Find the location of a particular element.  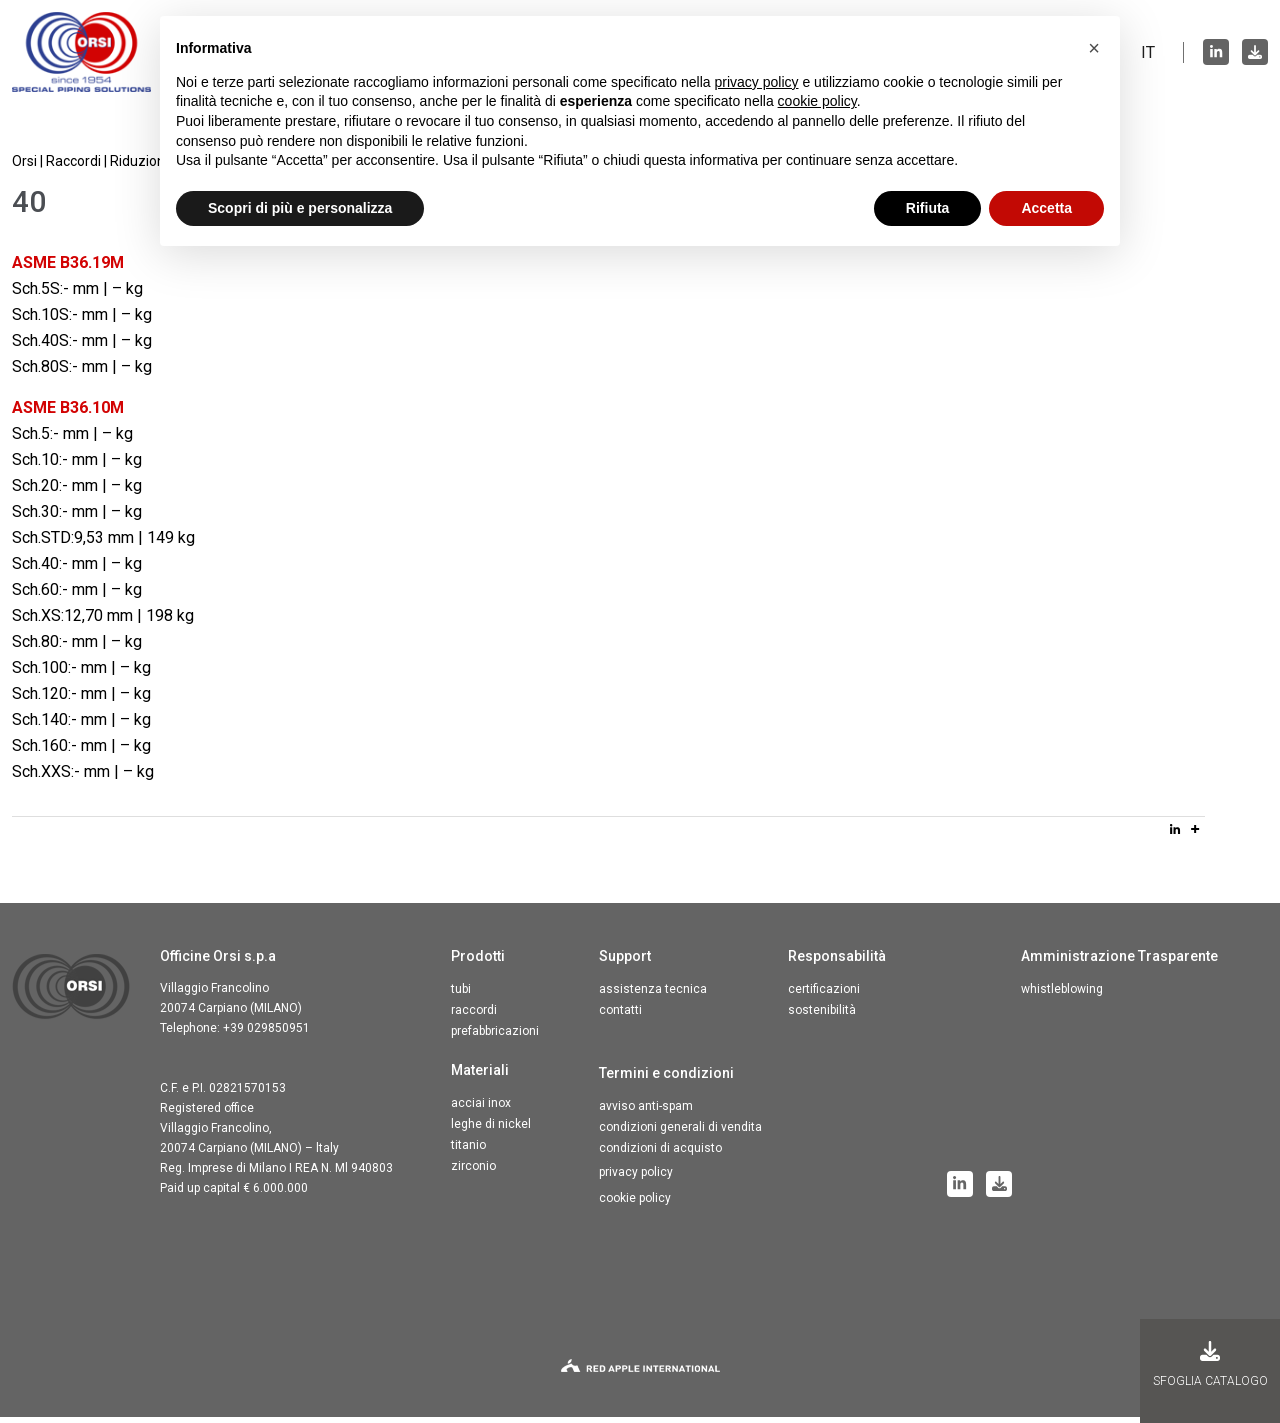

Assistenza tecnica is located at coordinates (653, 995).